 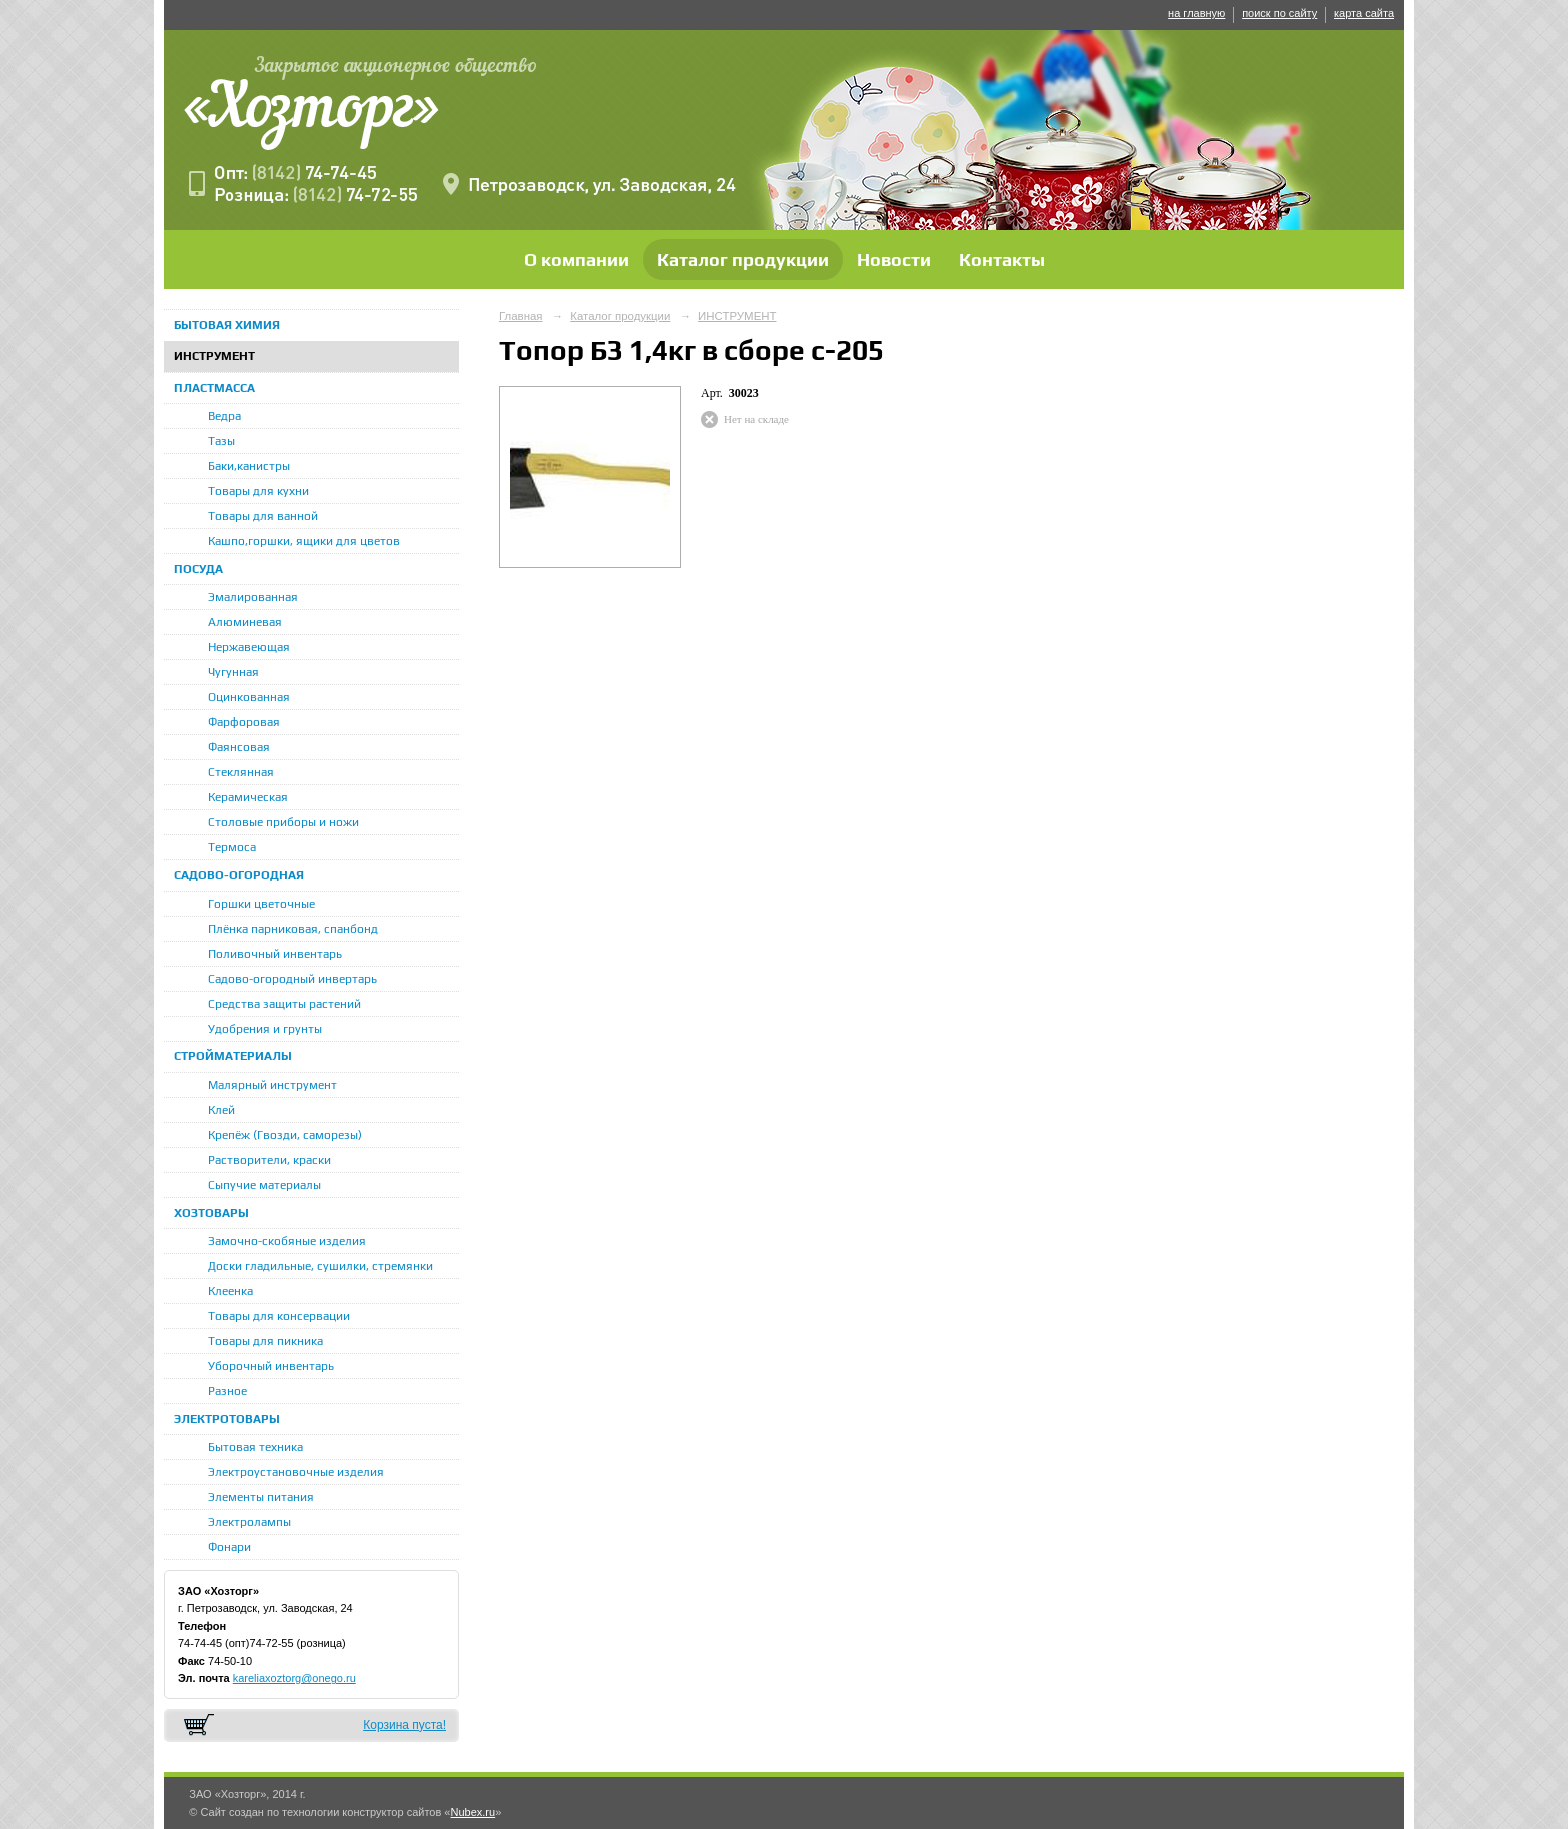 I want to click on Корзина пуста!, so click(x=404, y=1725).